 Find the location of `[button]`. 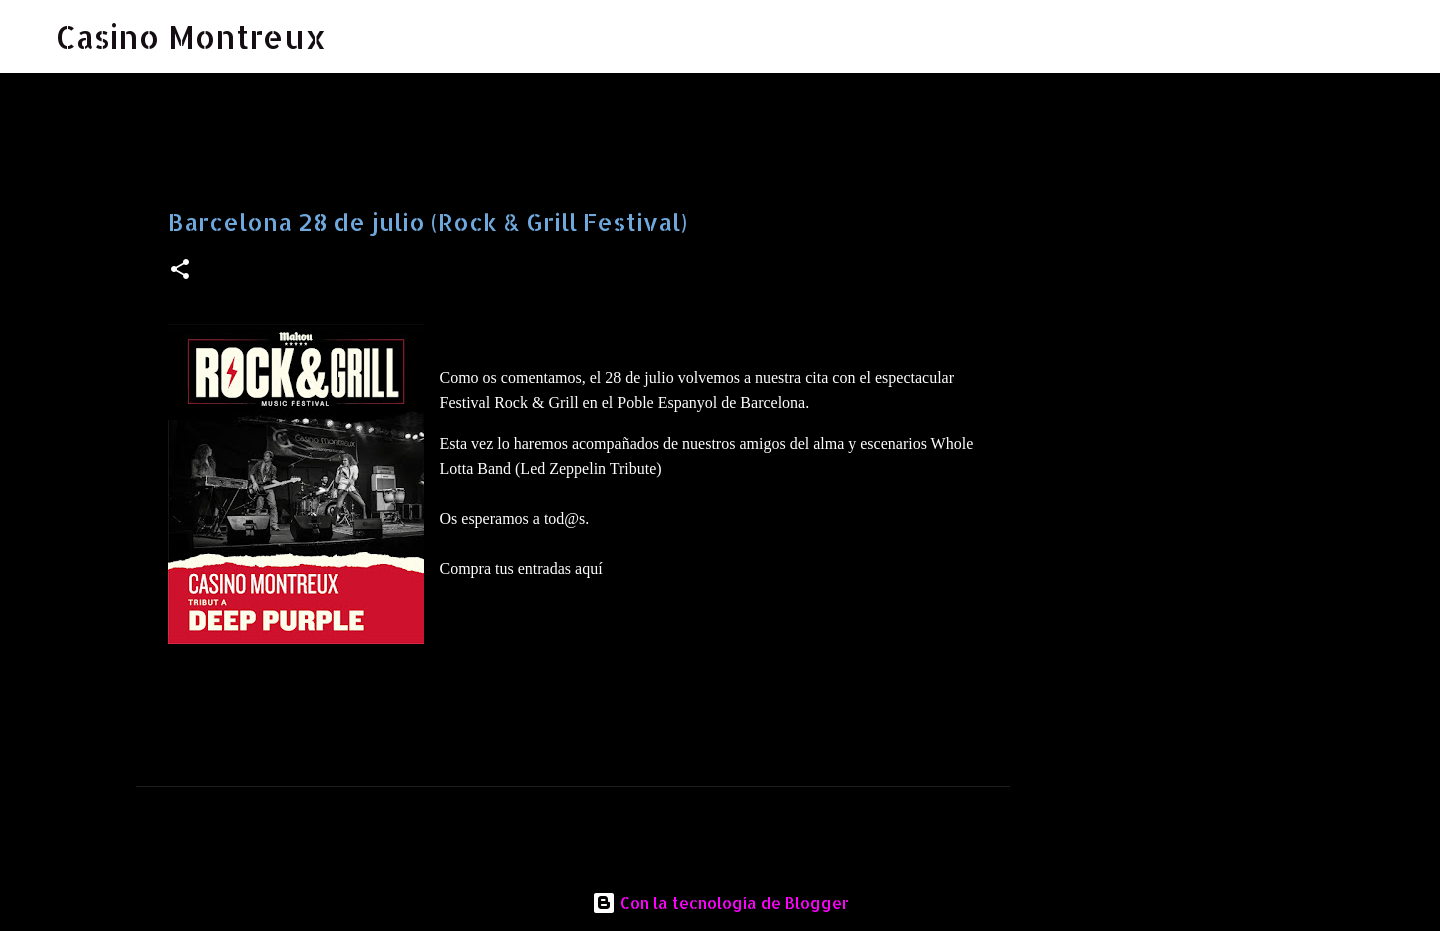

[button] is located at coordinates (180, 270).